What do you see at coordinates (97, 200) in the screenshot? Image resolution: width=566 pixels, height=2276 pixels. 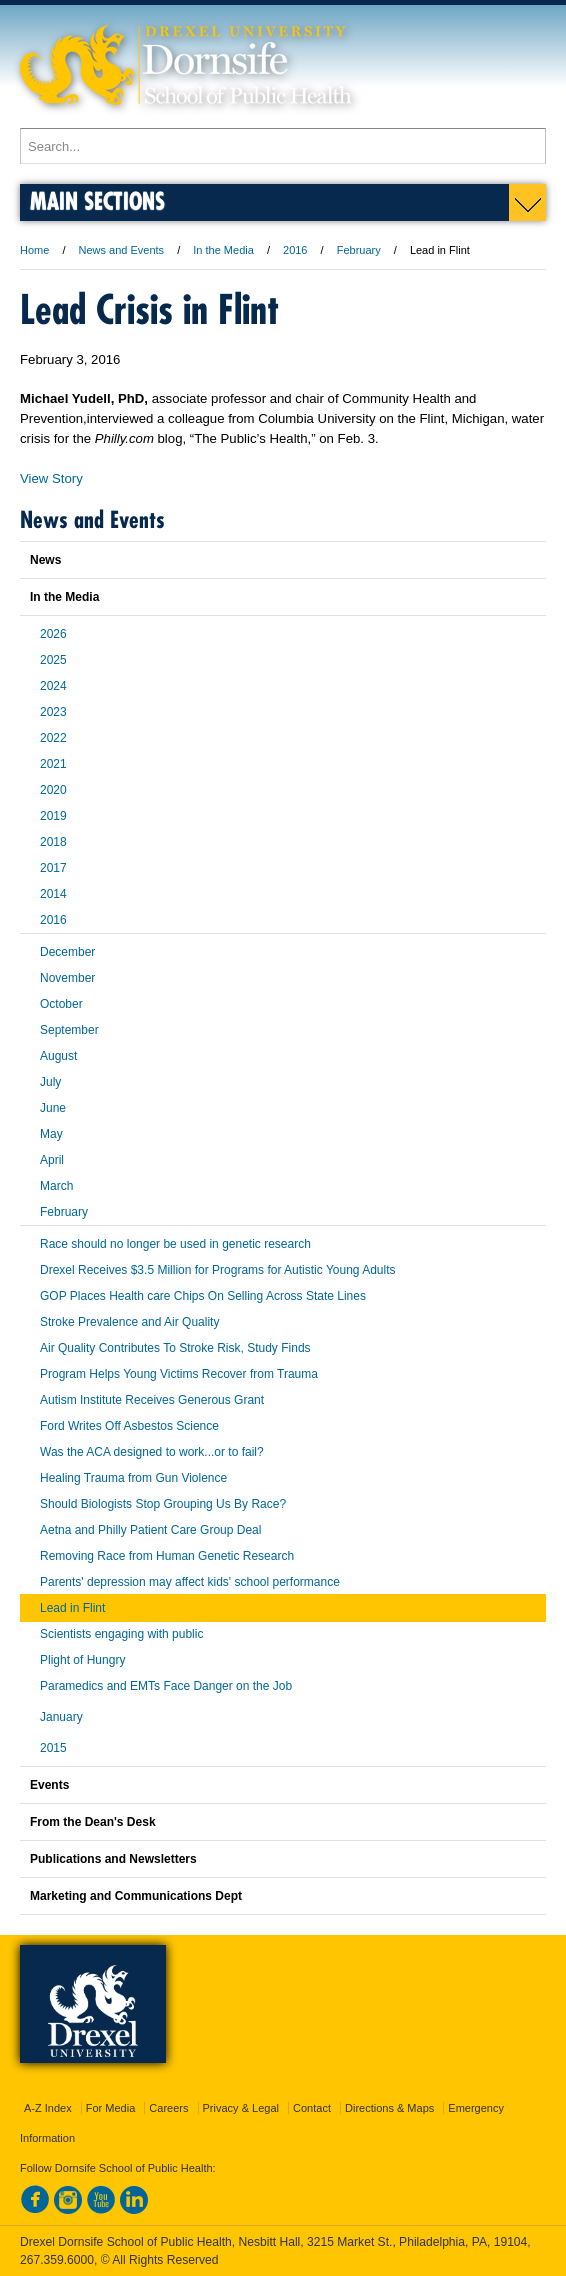 I see `Main Sections` at bounding box center [97, 200].